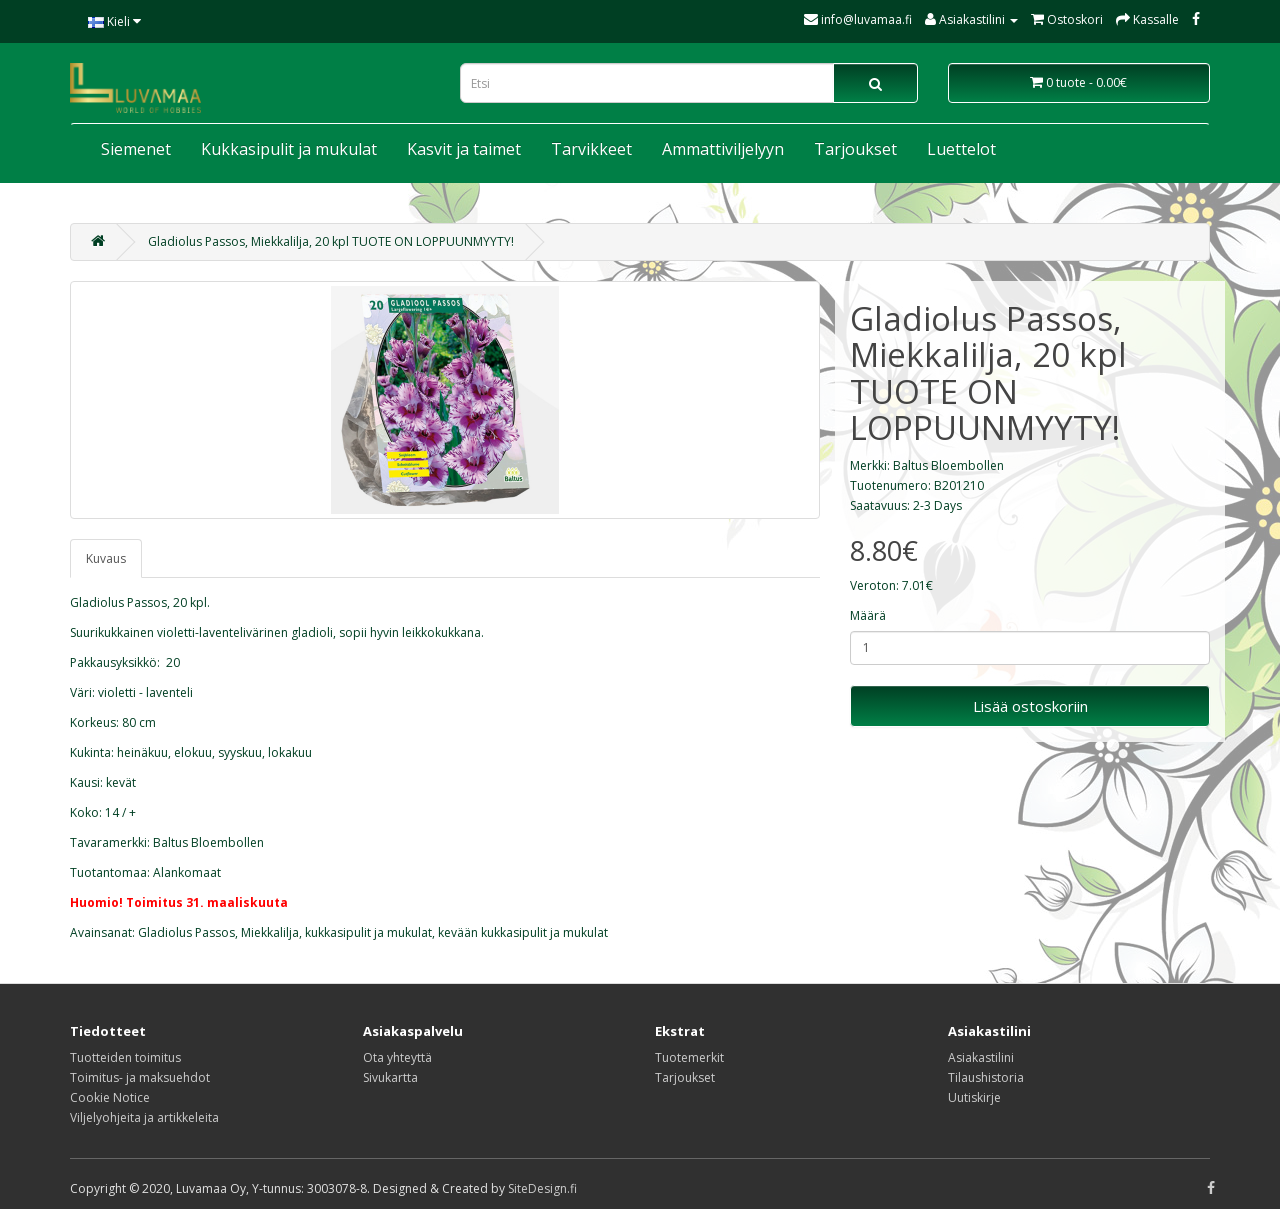  I want to click on Ammattiviljelyyn, so click(723, 149).